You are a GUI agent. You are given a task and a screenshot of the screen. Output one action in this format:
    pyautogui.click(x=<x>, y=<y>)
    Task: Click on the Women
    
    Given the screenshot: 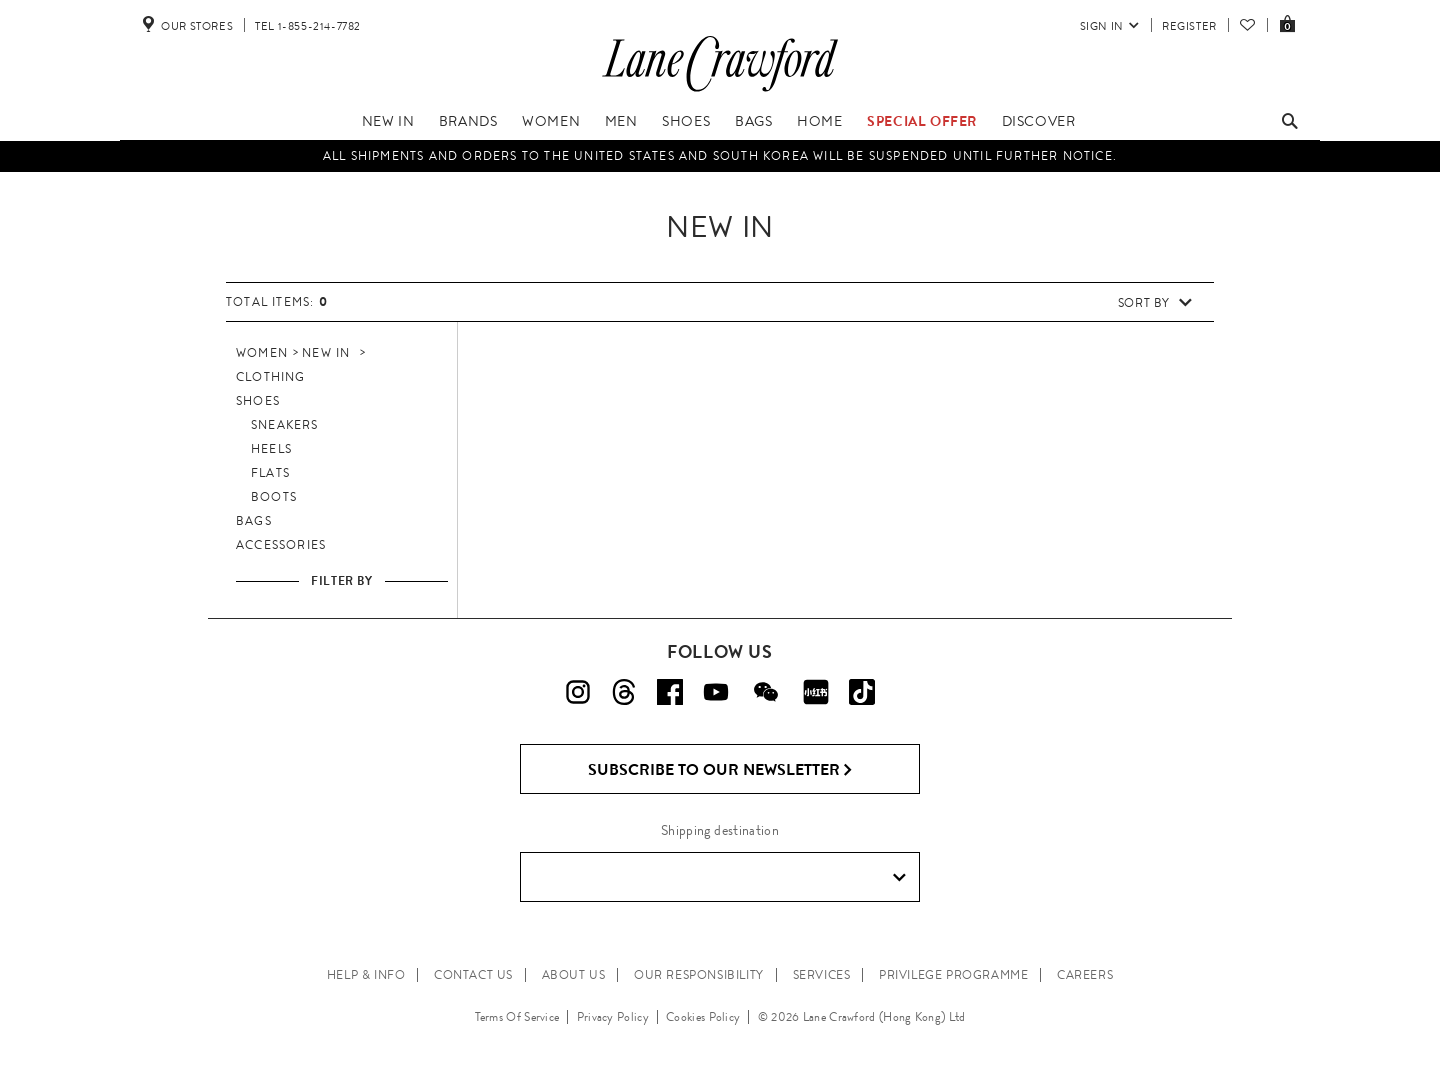 What is the action you would take?
    pyautogui.click(x=551, y=121)
    